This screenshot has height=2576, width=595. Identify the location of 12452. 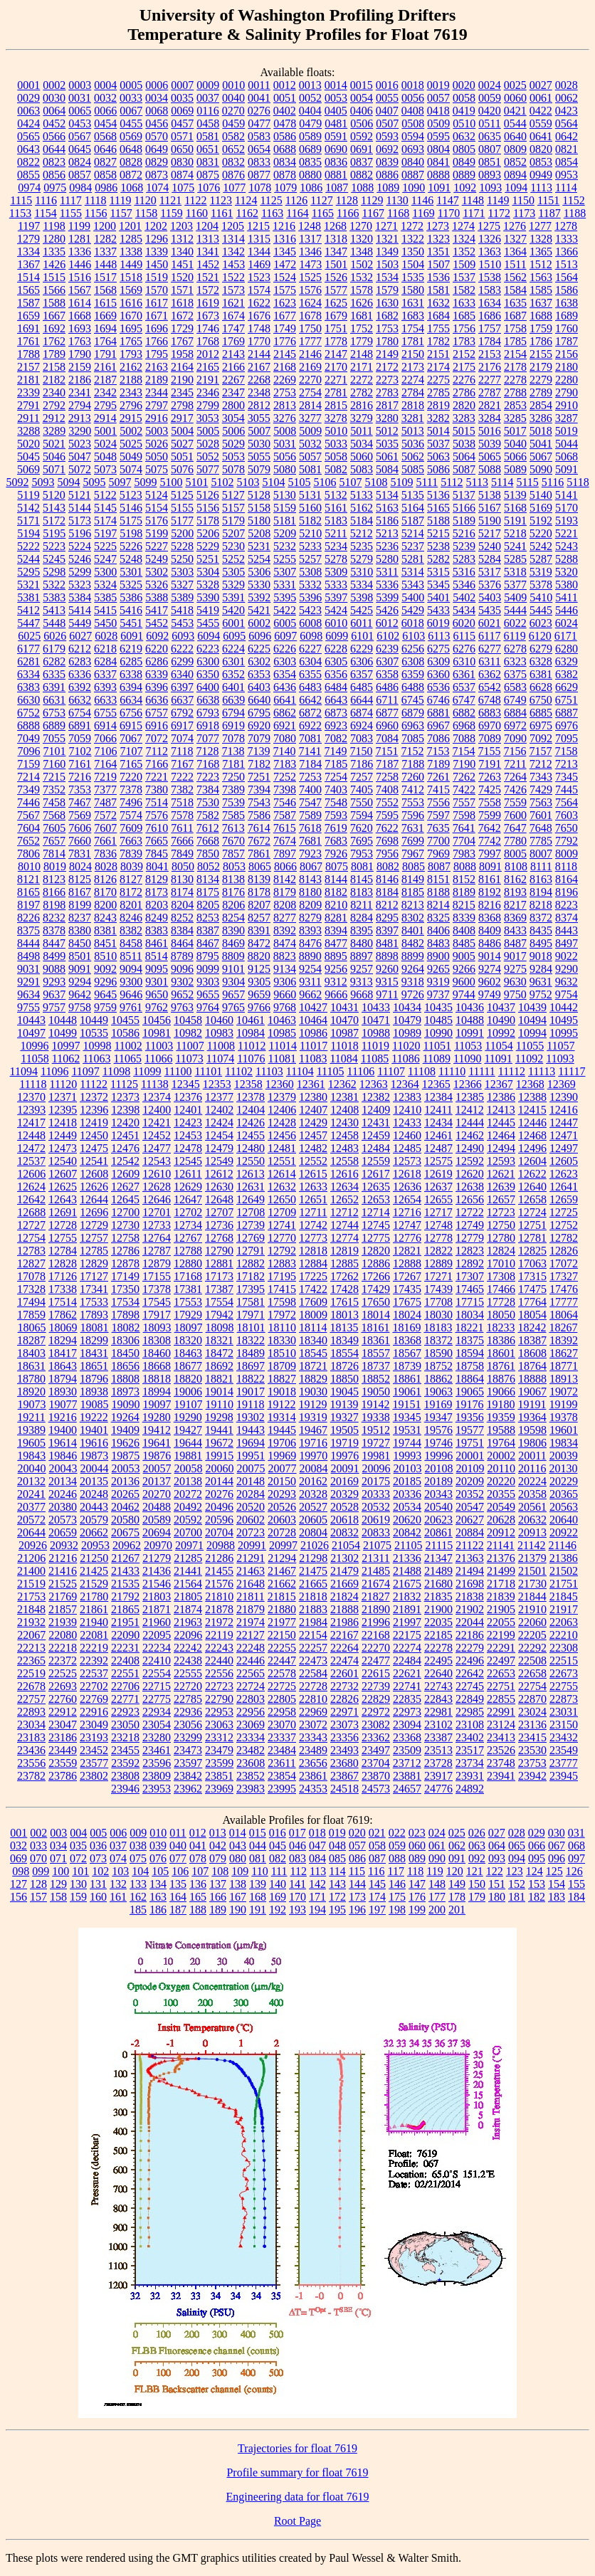
(156, 1135).